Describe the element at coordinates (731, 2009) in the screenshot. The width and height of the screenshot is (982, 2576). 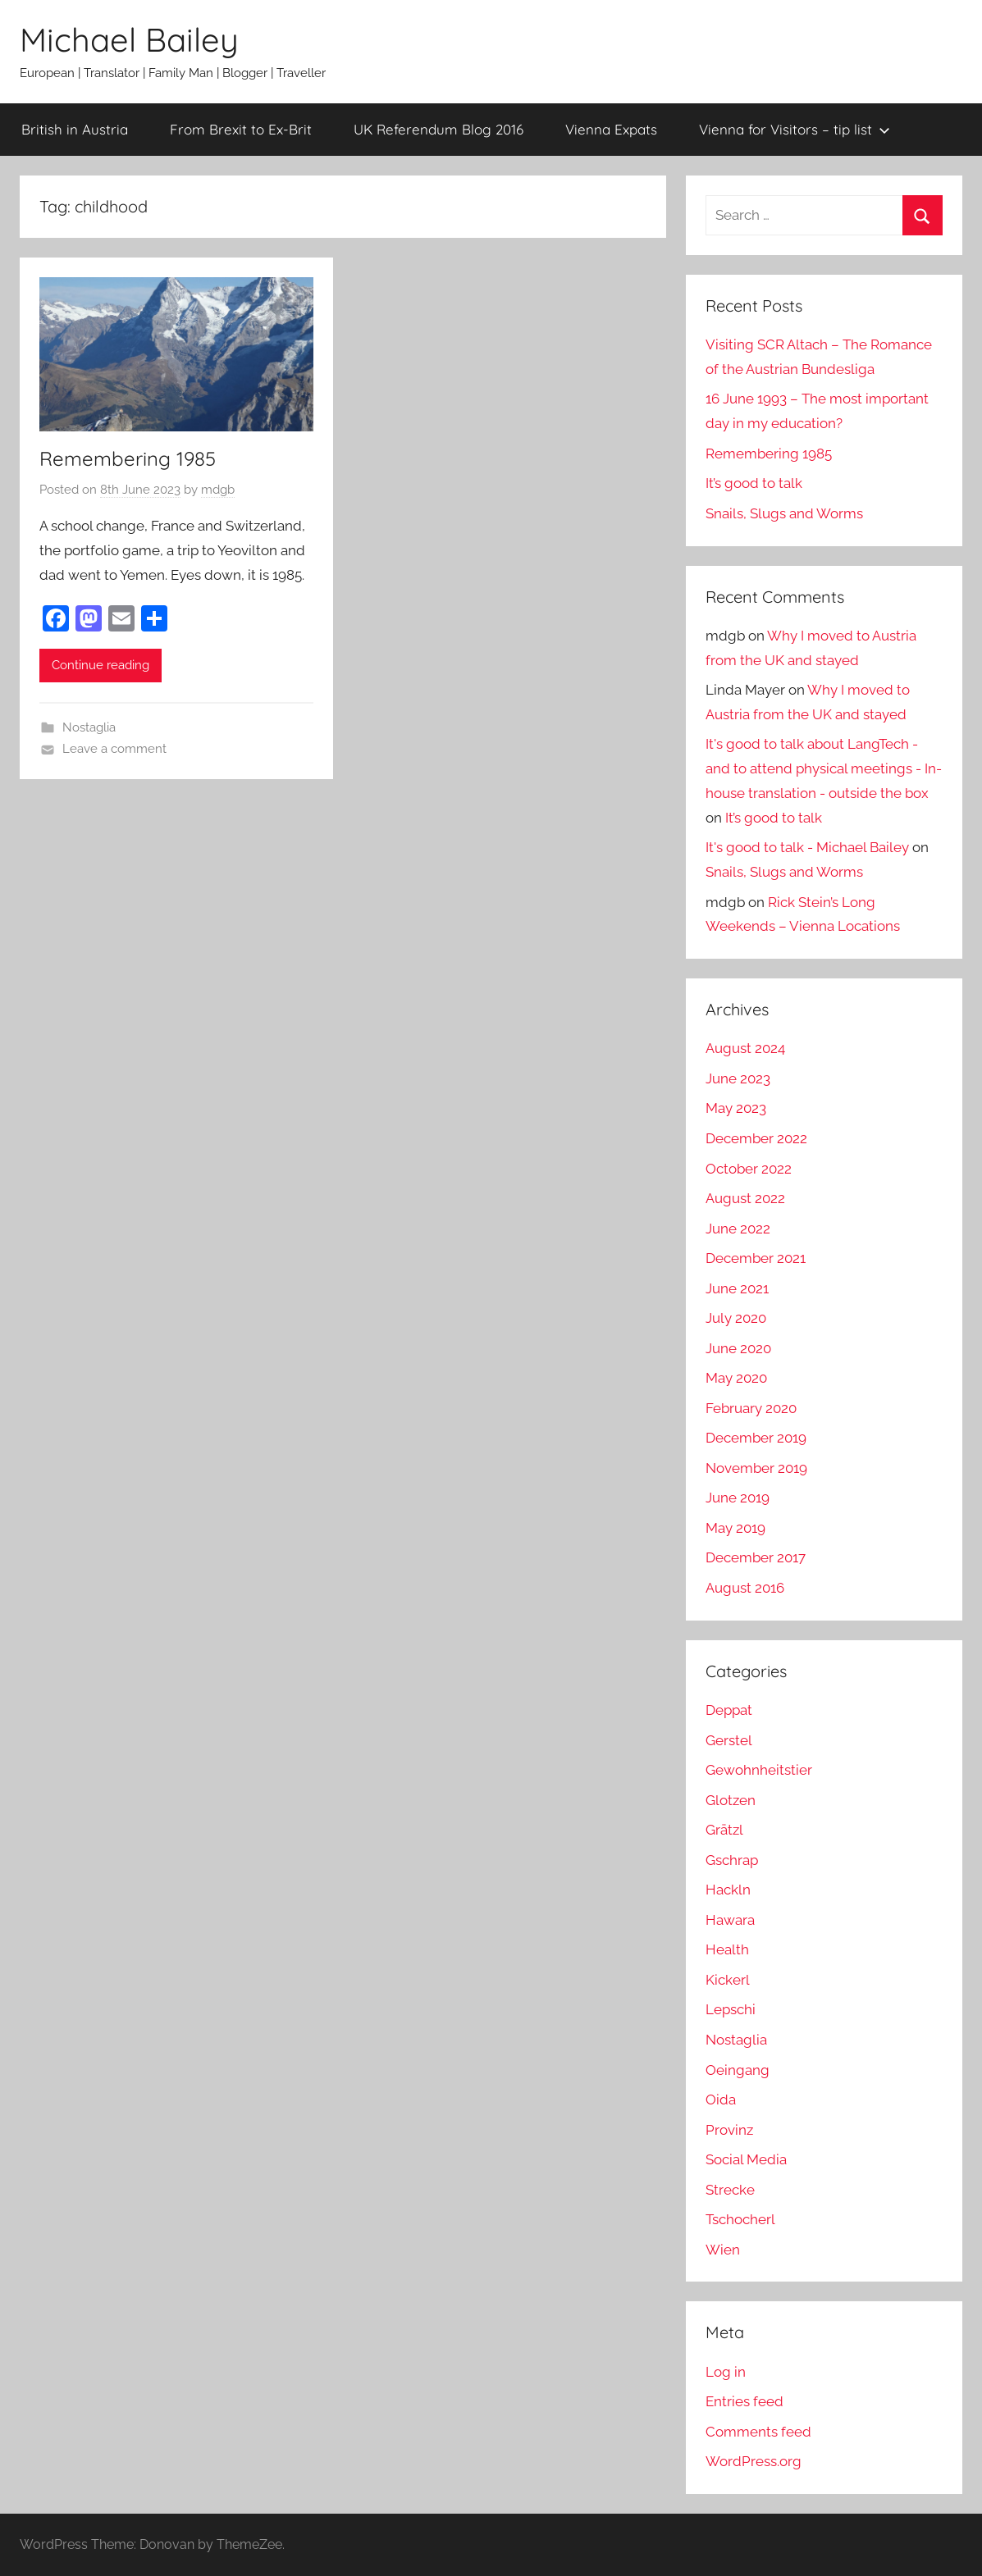
I see `Lepschi` at that location.